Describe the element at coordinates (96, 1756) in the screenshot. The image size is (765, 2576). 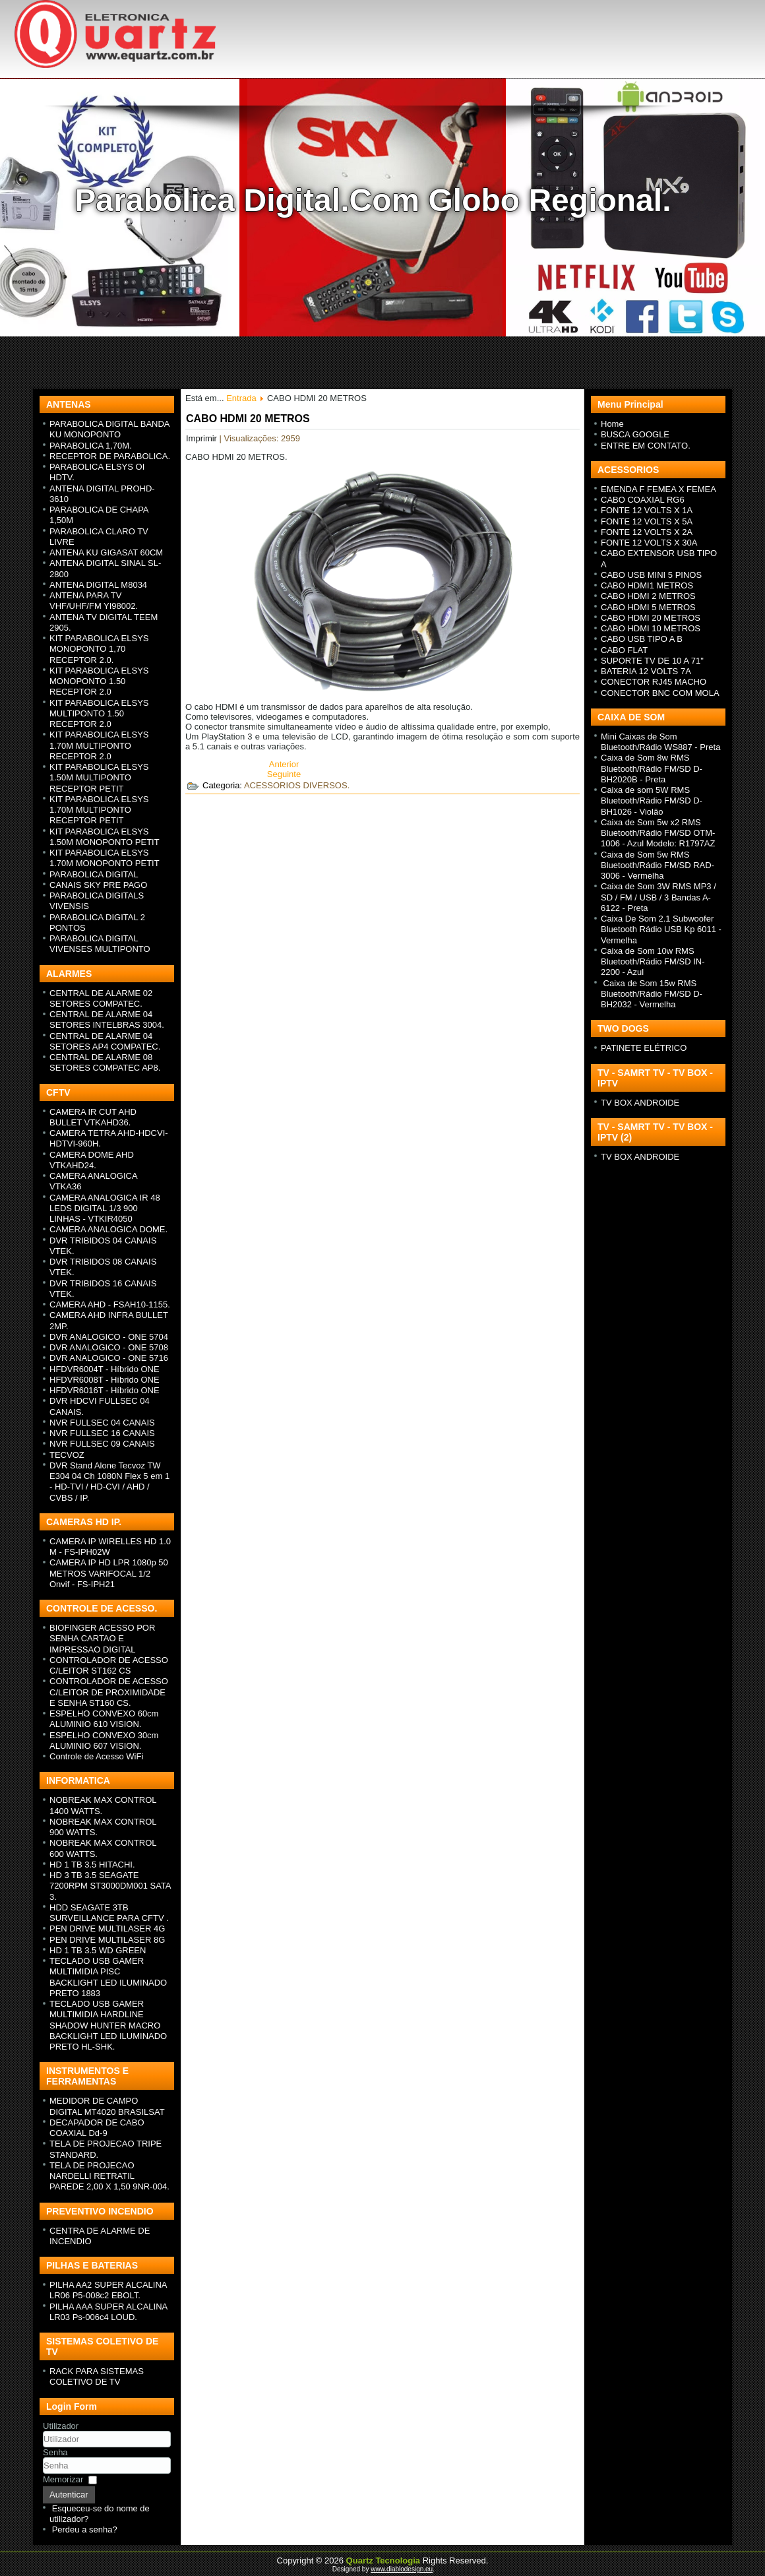
I see `Controle de Acesso WiFi` at that location.